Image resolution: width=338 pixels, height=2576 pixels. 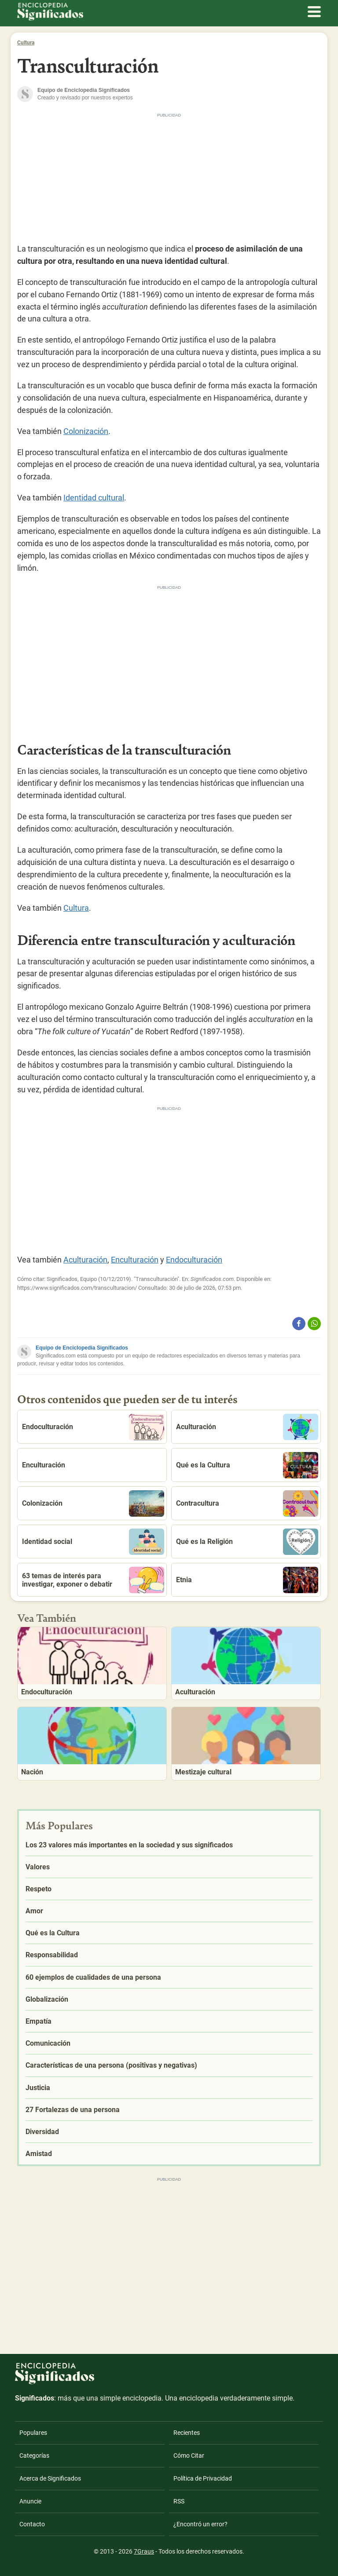 What do you see at coordinates (85, 431) in the screenshot?
I see `Colonización` at bounding box center [85, 431].